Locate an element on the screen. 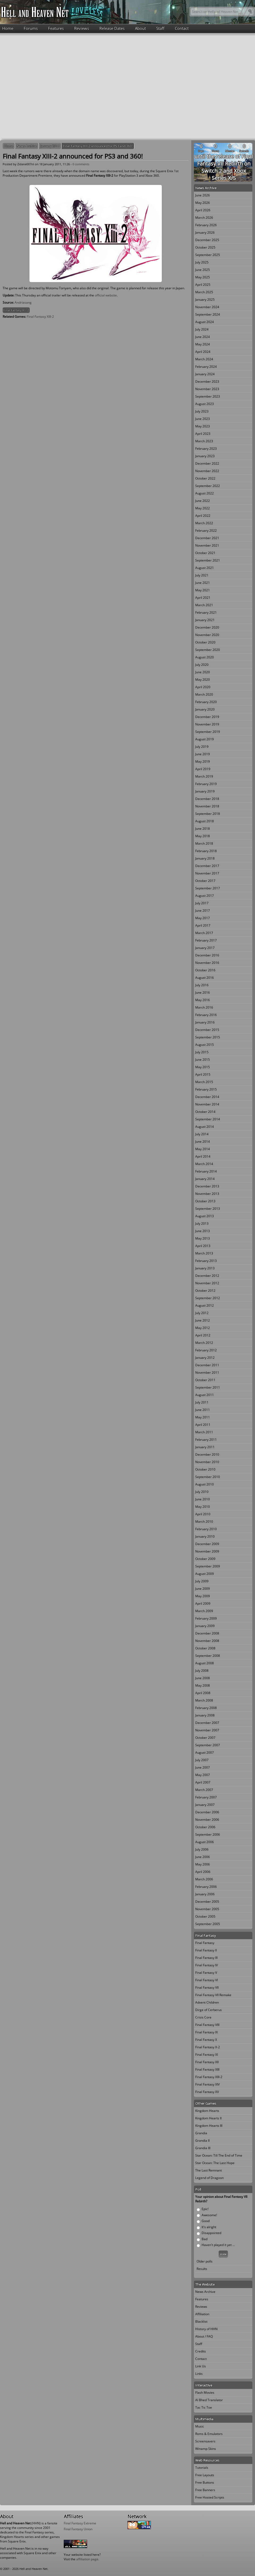 This screenshot has width=255, height=2576. Features is located at coordinates (56, 28).